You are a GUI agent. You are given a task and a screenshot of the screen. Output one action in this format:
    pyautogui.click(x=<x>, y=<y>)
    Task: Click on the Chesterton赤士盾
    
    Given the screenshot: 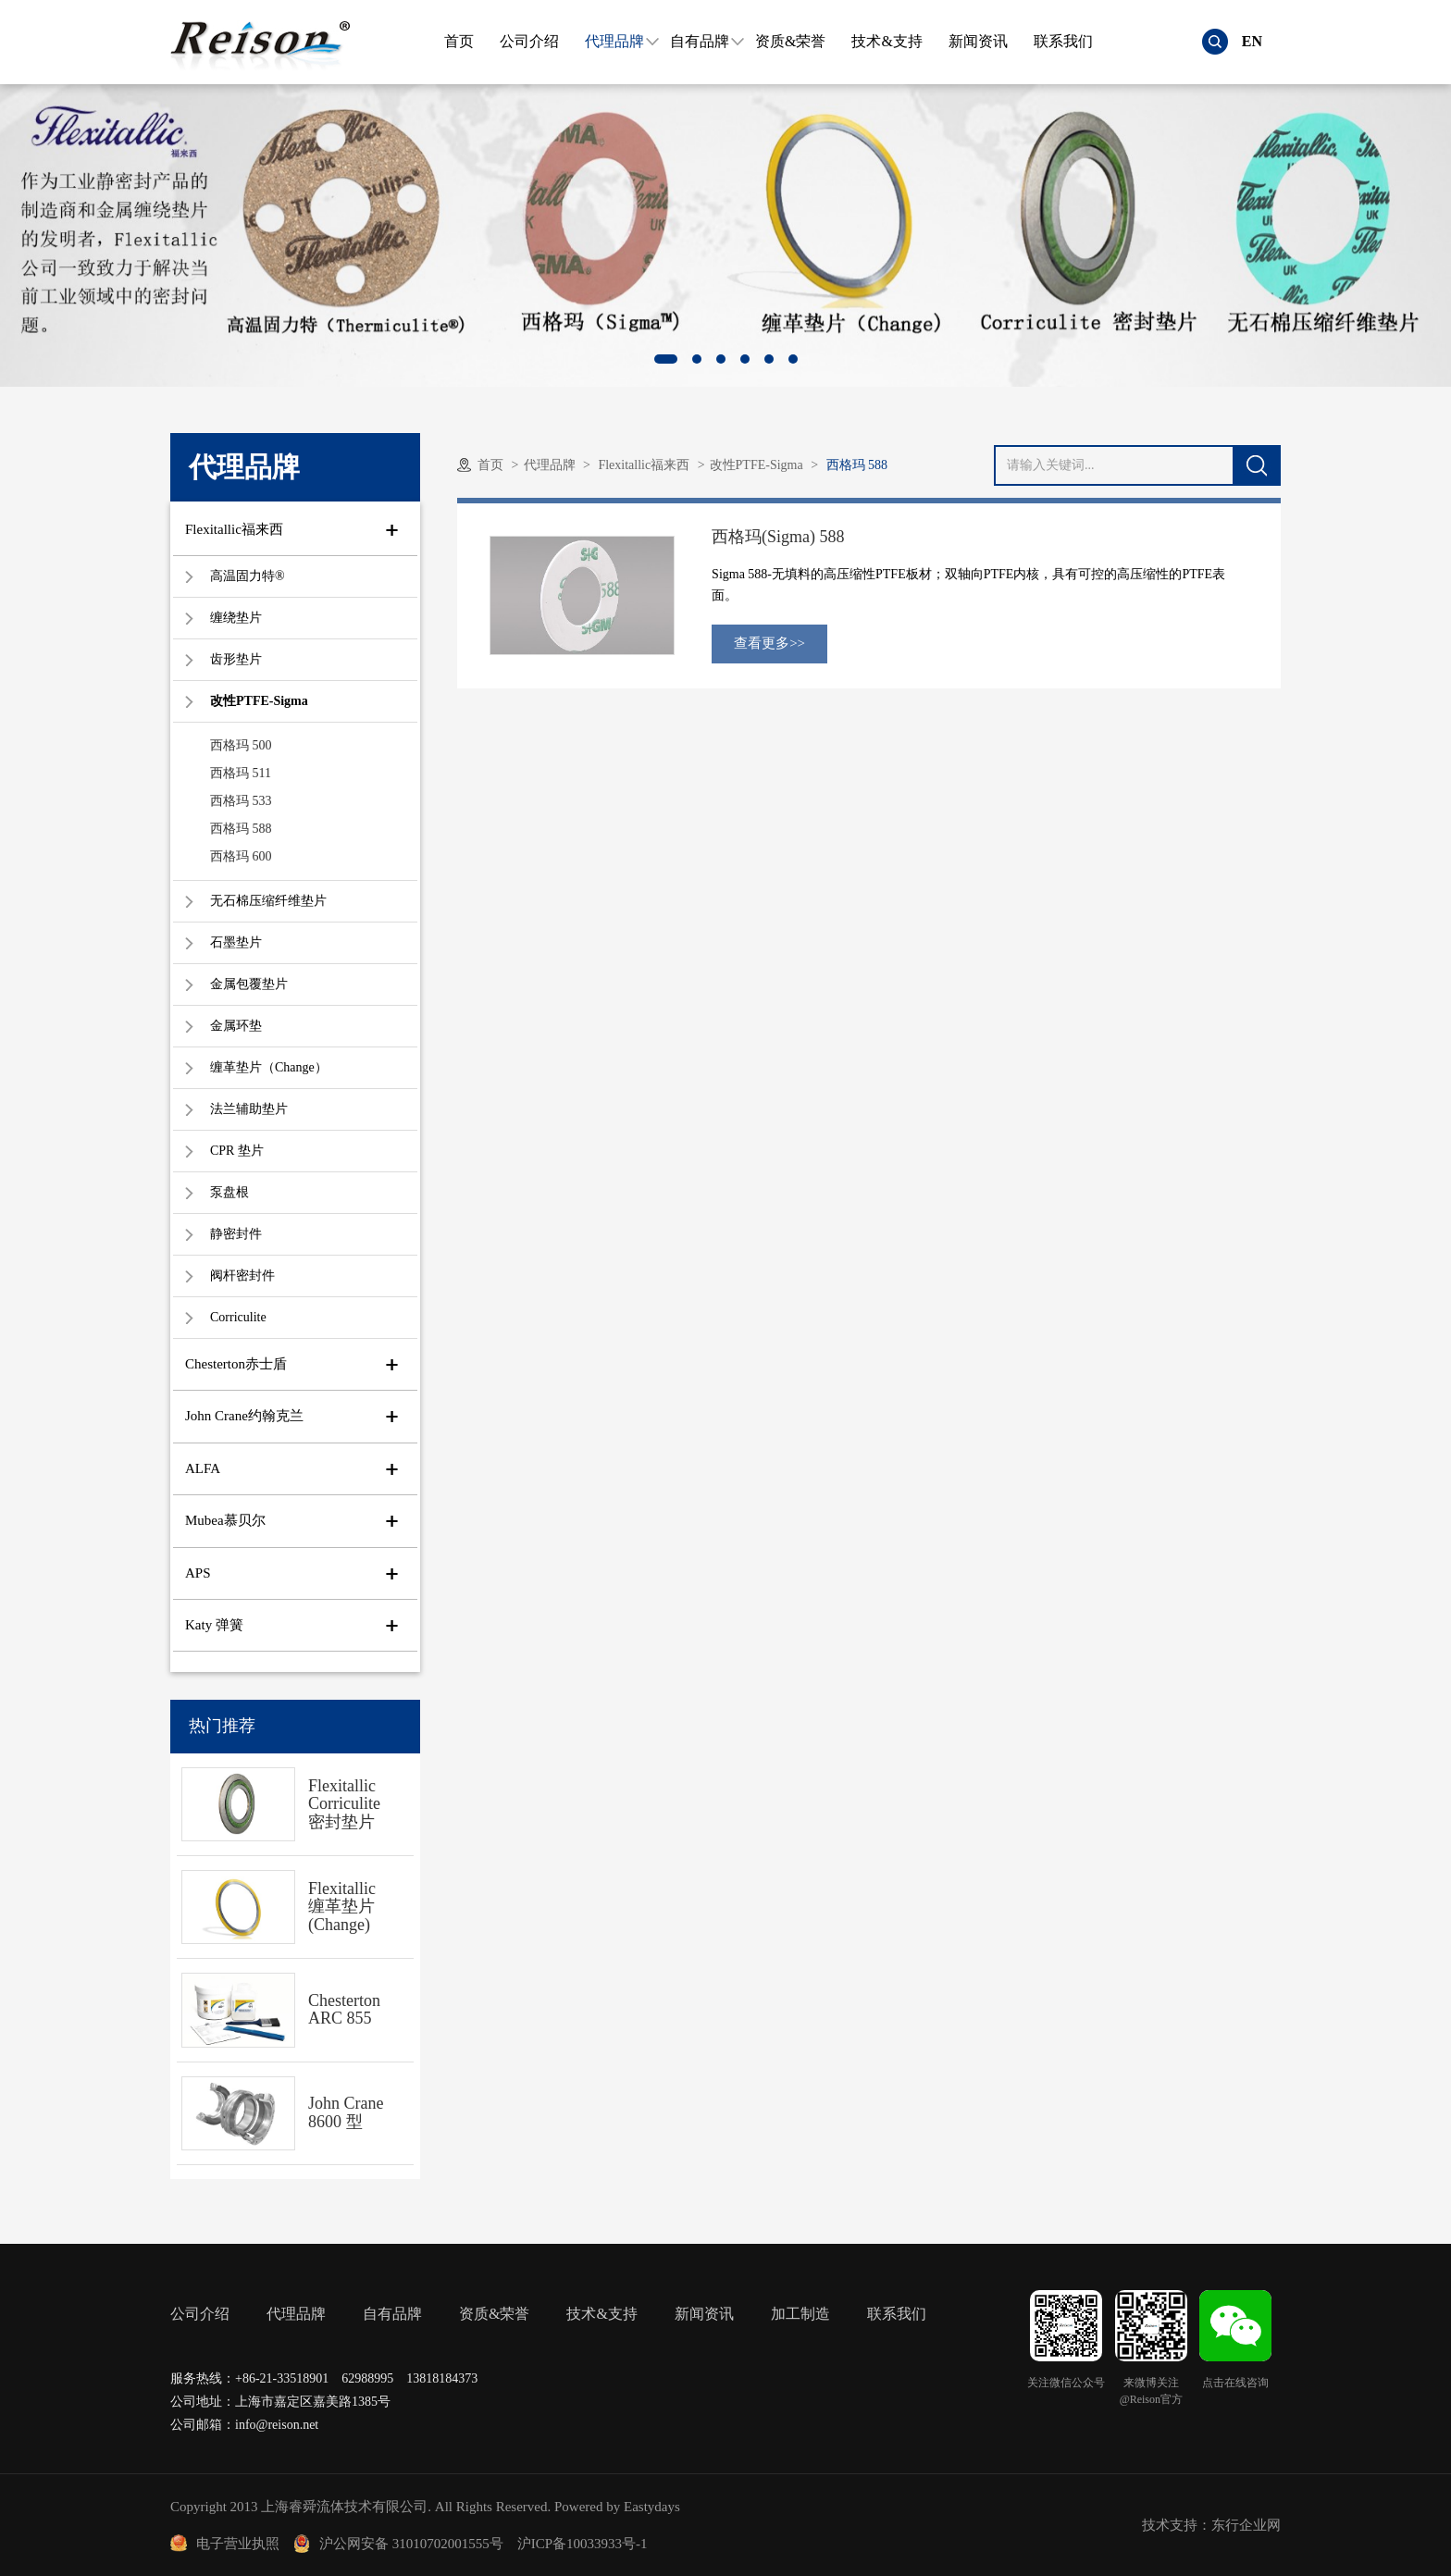 What is the action you would take?
    pyautogui.click(x=236, y=1363)
    